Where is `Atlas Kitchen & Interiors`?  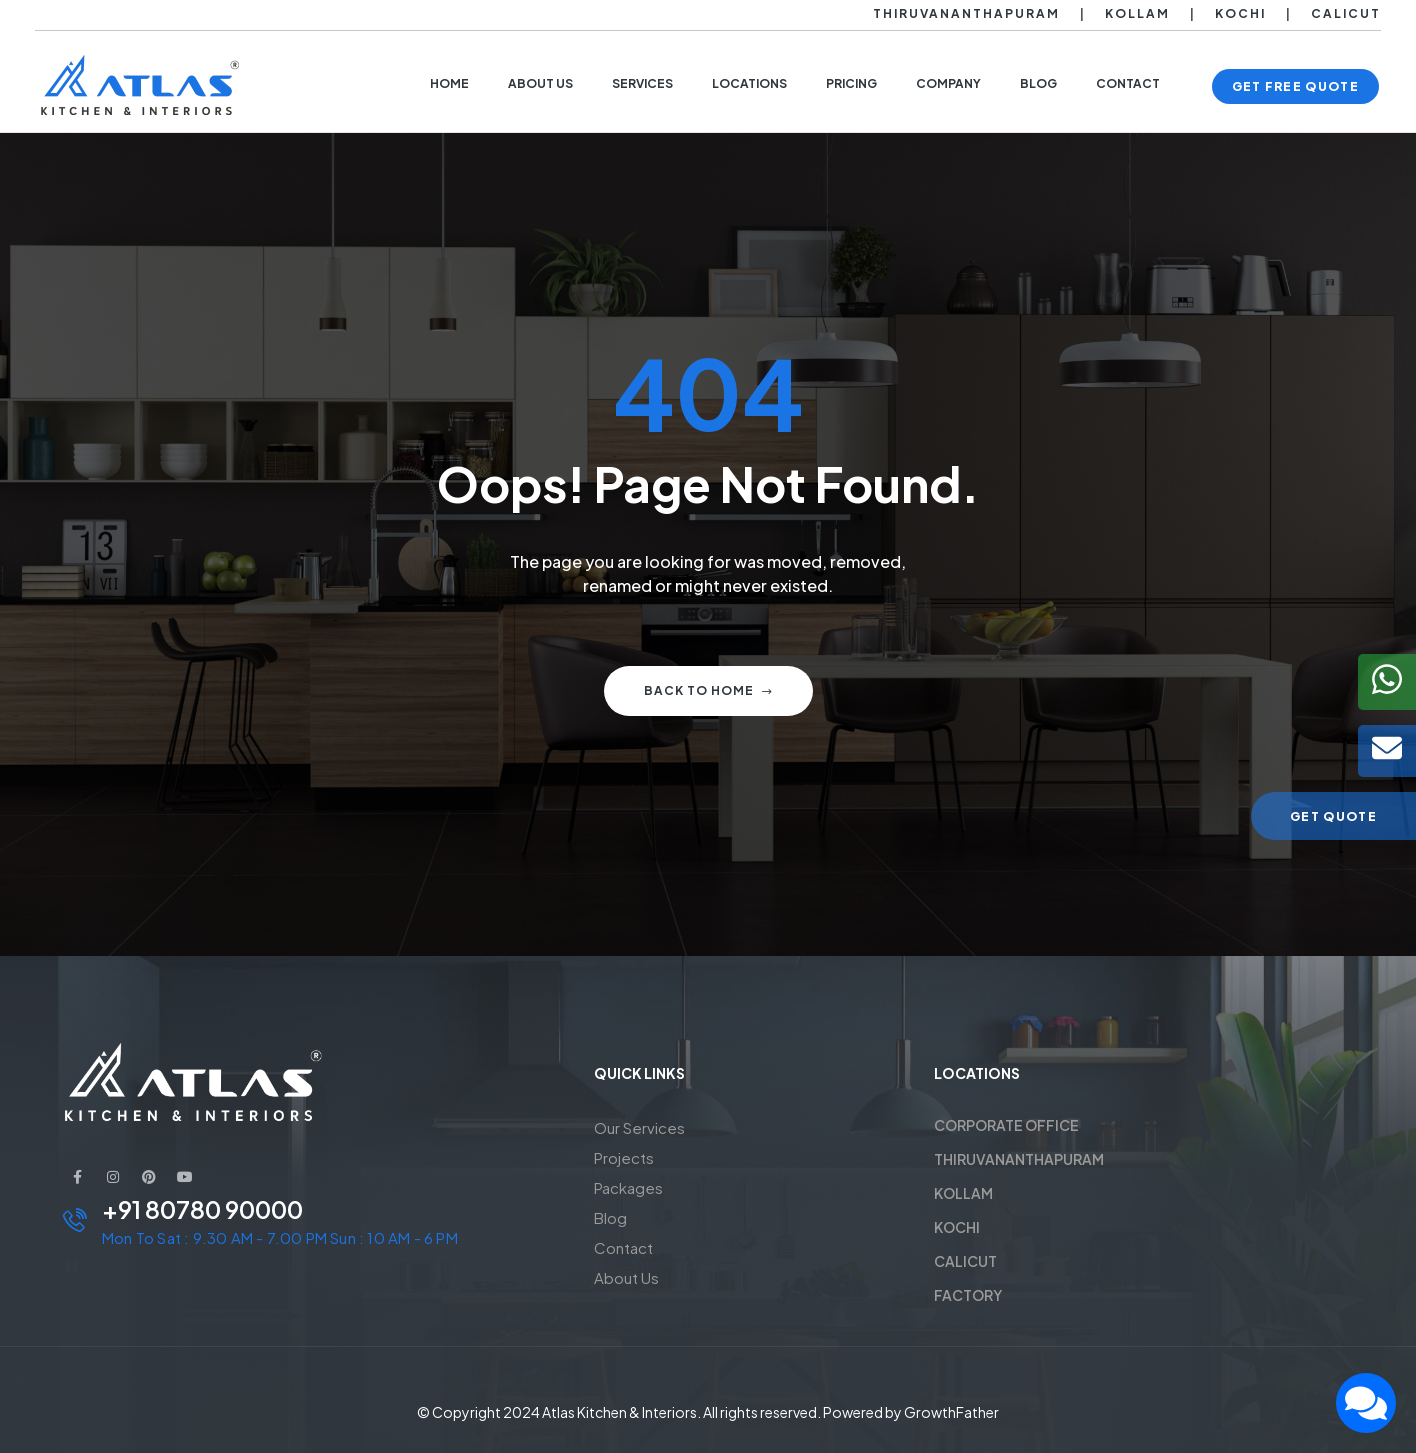 Atlas Kitchen & Interiors is located at coordinates (619, 1412).